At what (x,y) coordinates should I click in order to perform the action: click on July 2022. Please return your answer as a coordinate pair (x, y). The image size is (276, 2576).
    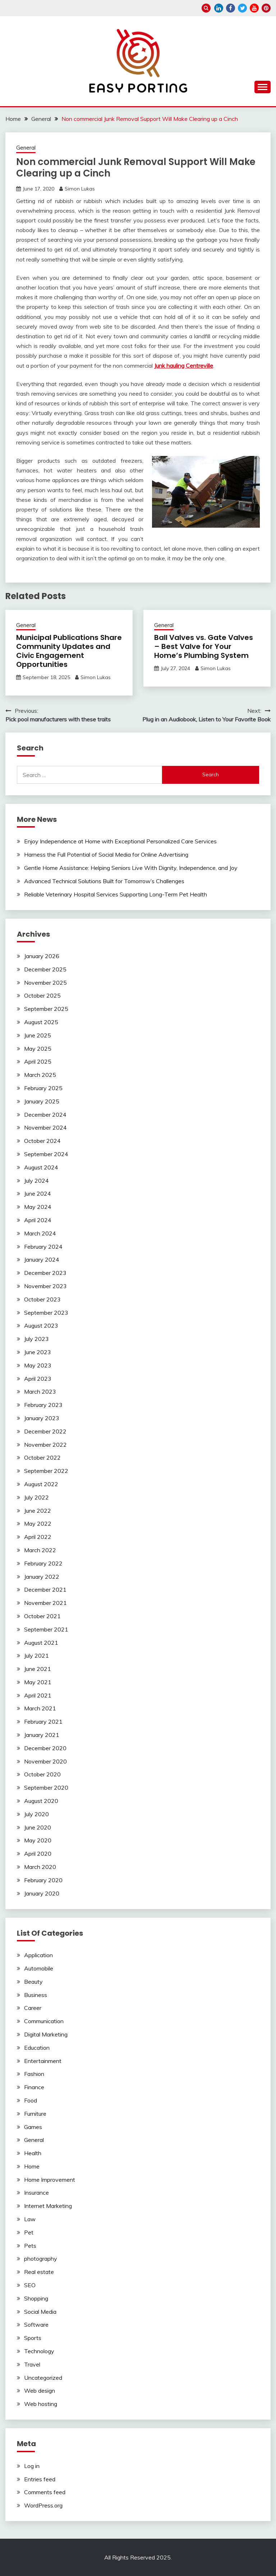
    Looking at the image, I should click on (36, 1497).